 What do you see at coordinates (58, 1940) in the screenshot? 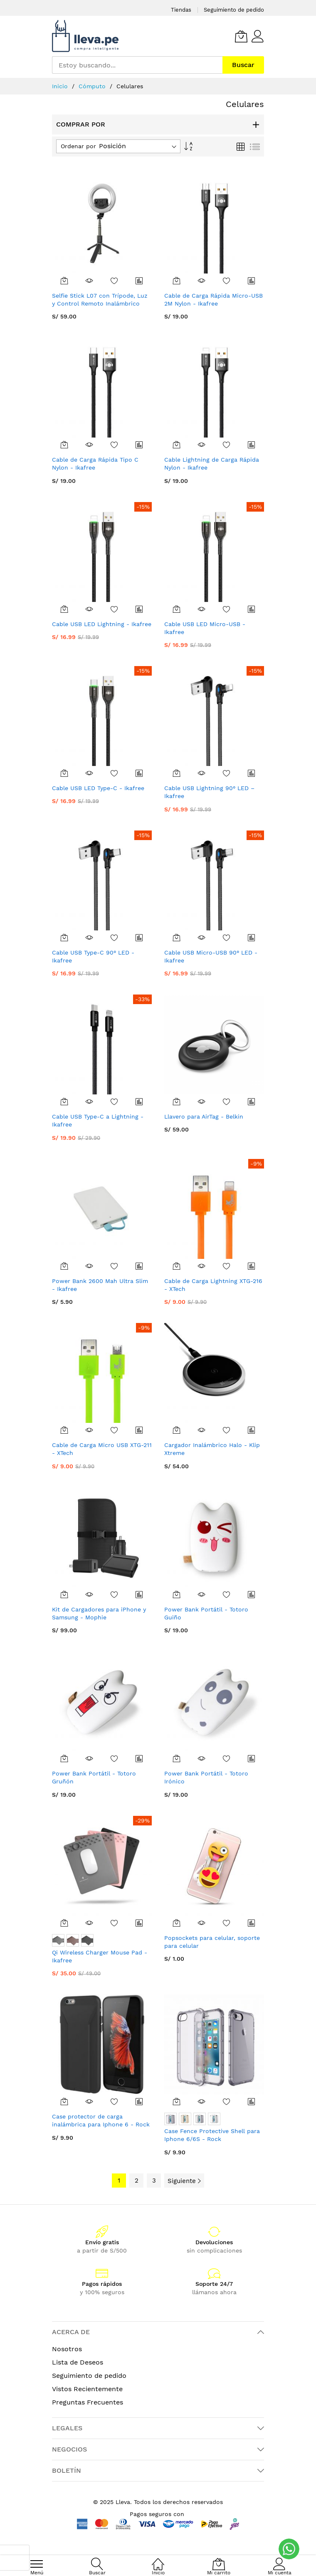
I see `[option]` at bounding box center [58, 1940].